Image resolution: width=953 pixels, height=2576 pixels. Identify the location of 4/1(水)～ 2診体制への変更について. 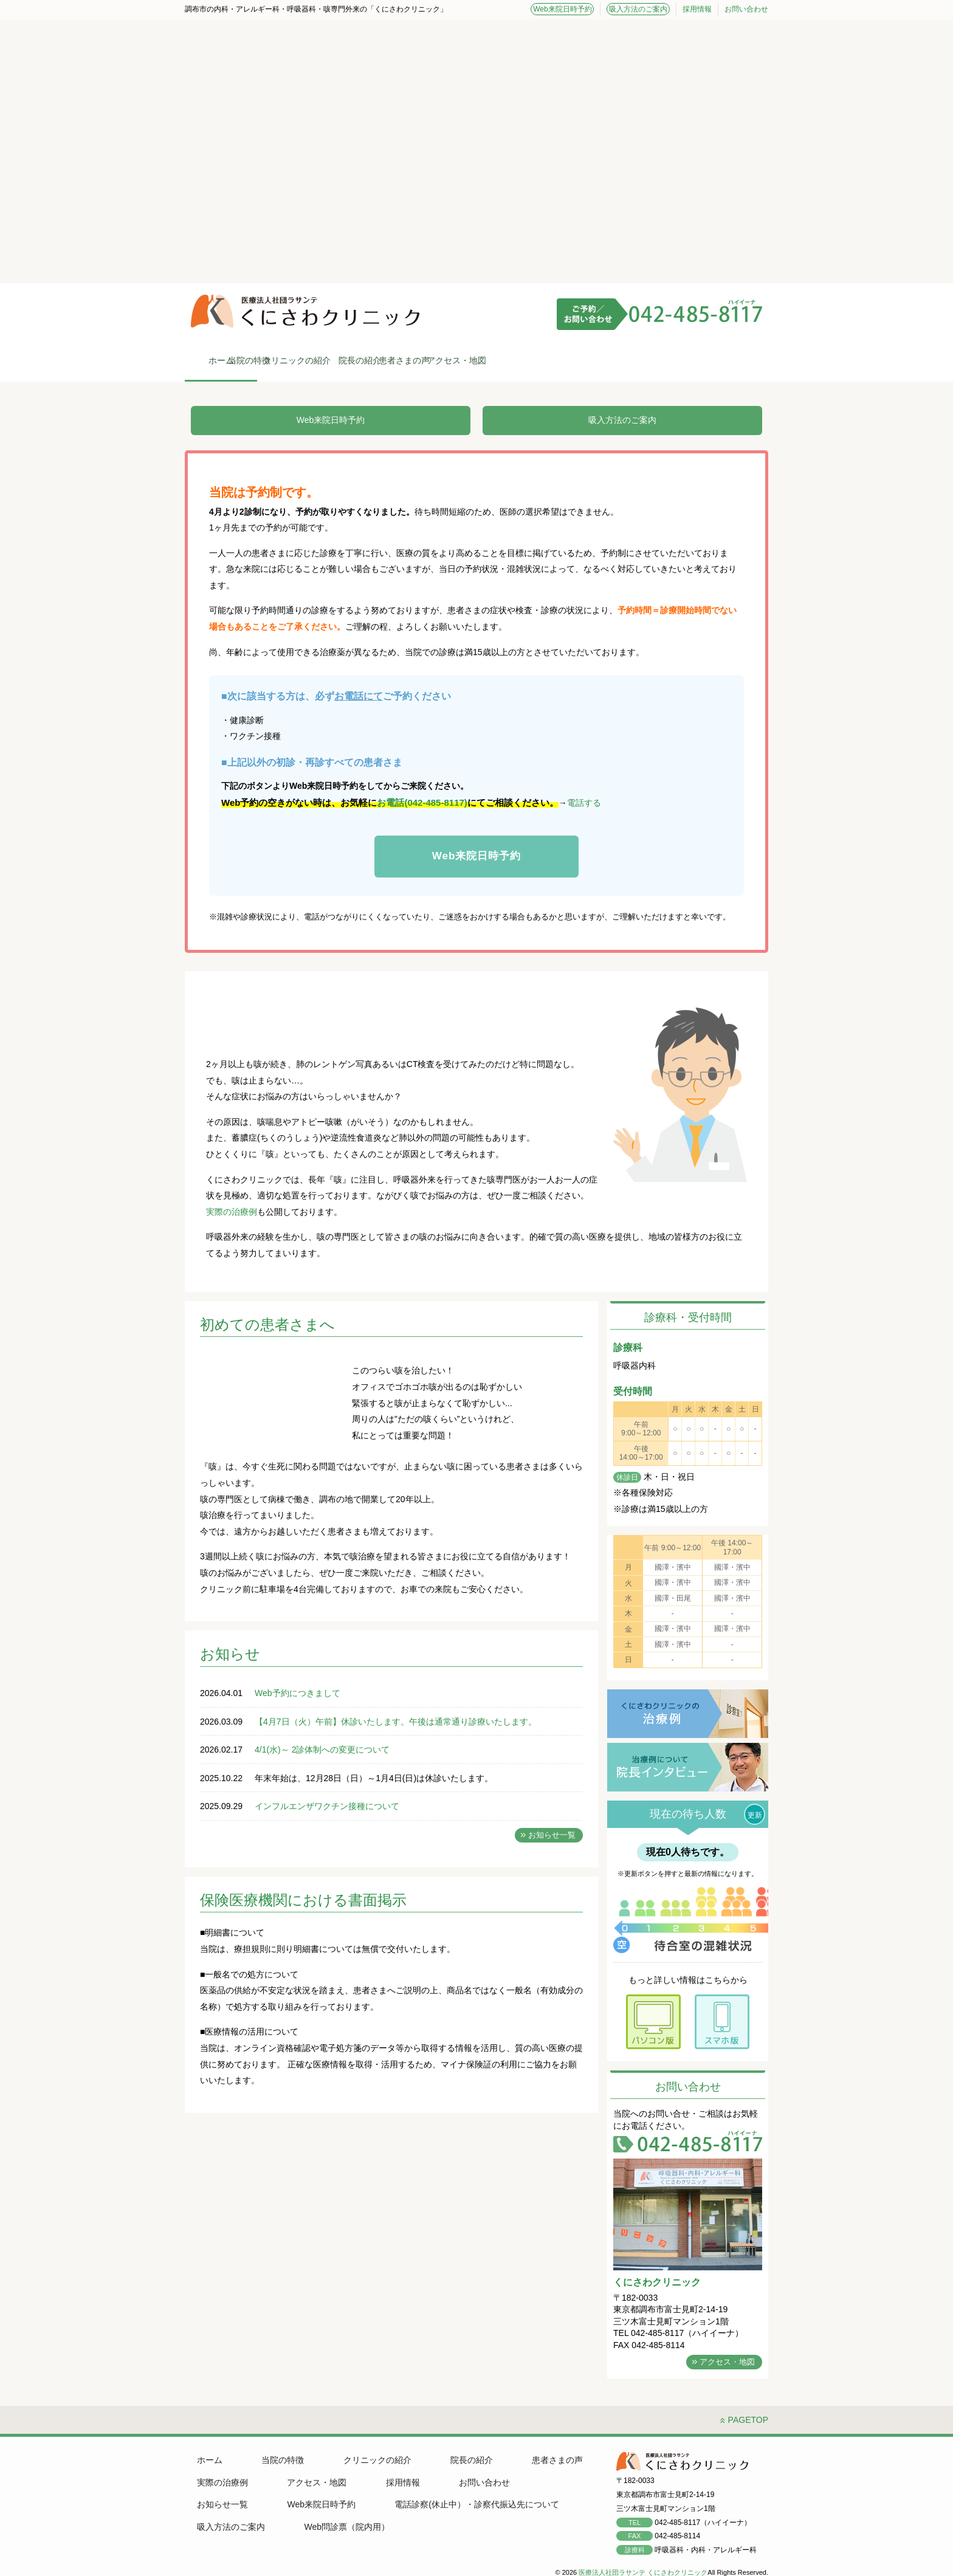
(322, 1751).